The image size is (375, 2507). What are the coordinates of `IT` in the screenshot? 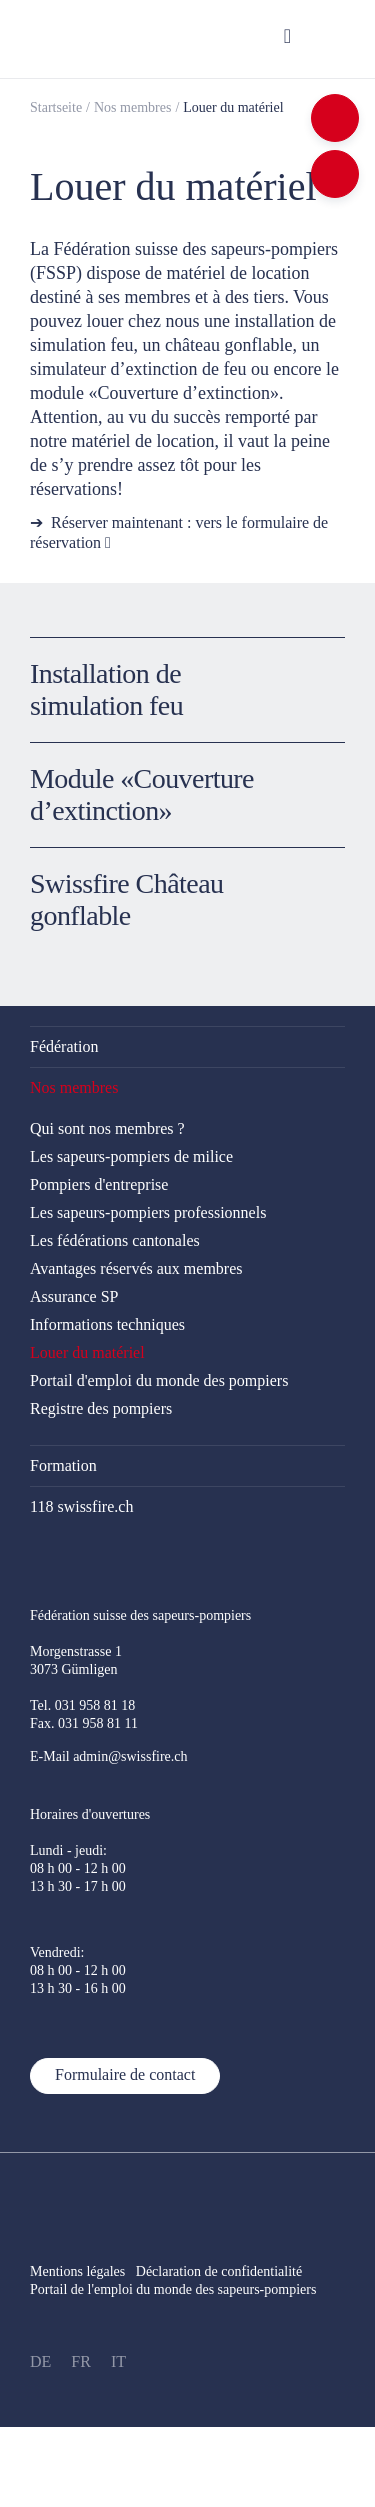 It's located at (118, 2361).